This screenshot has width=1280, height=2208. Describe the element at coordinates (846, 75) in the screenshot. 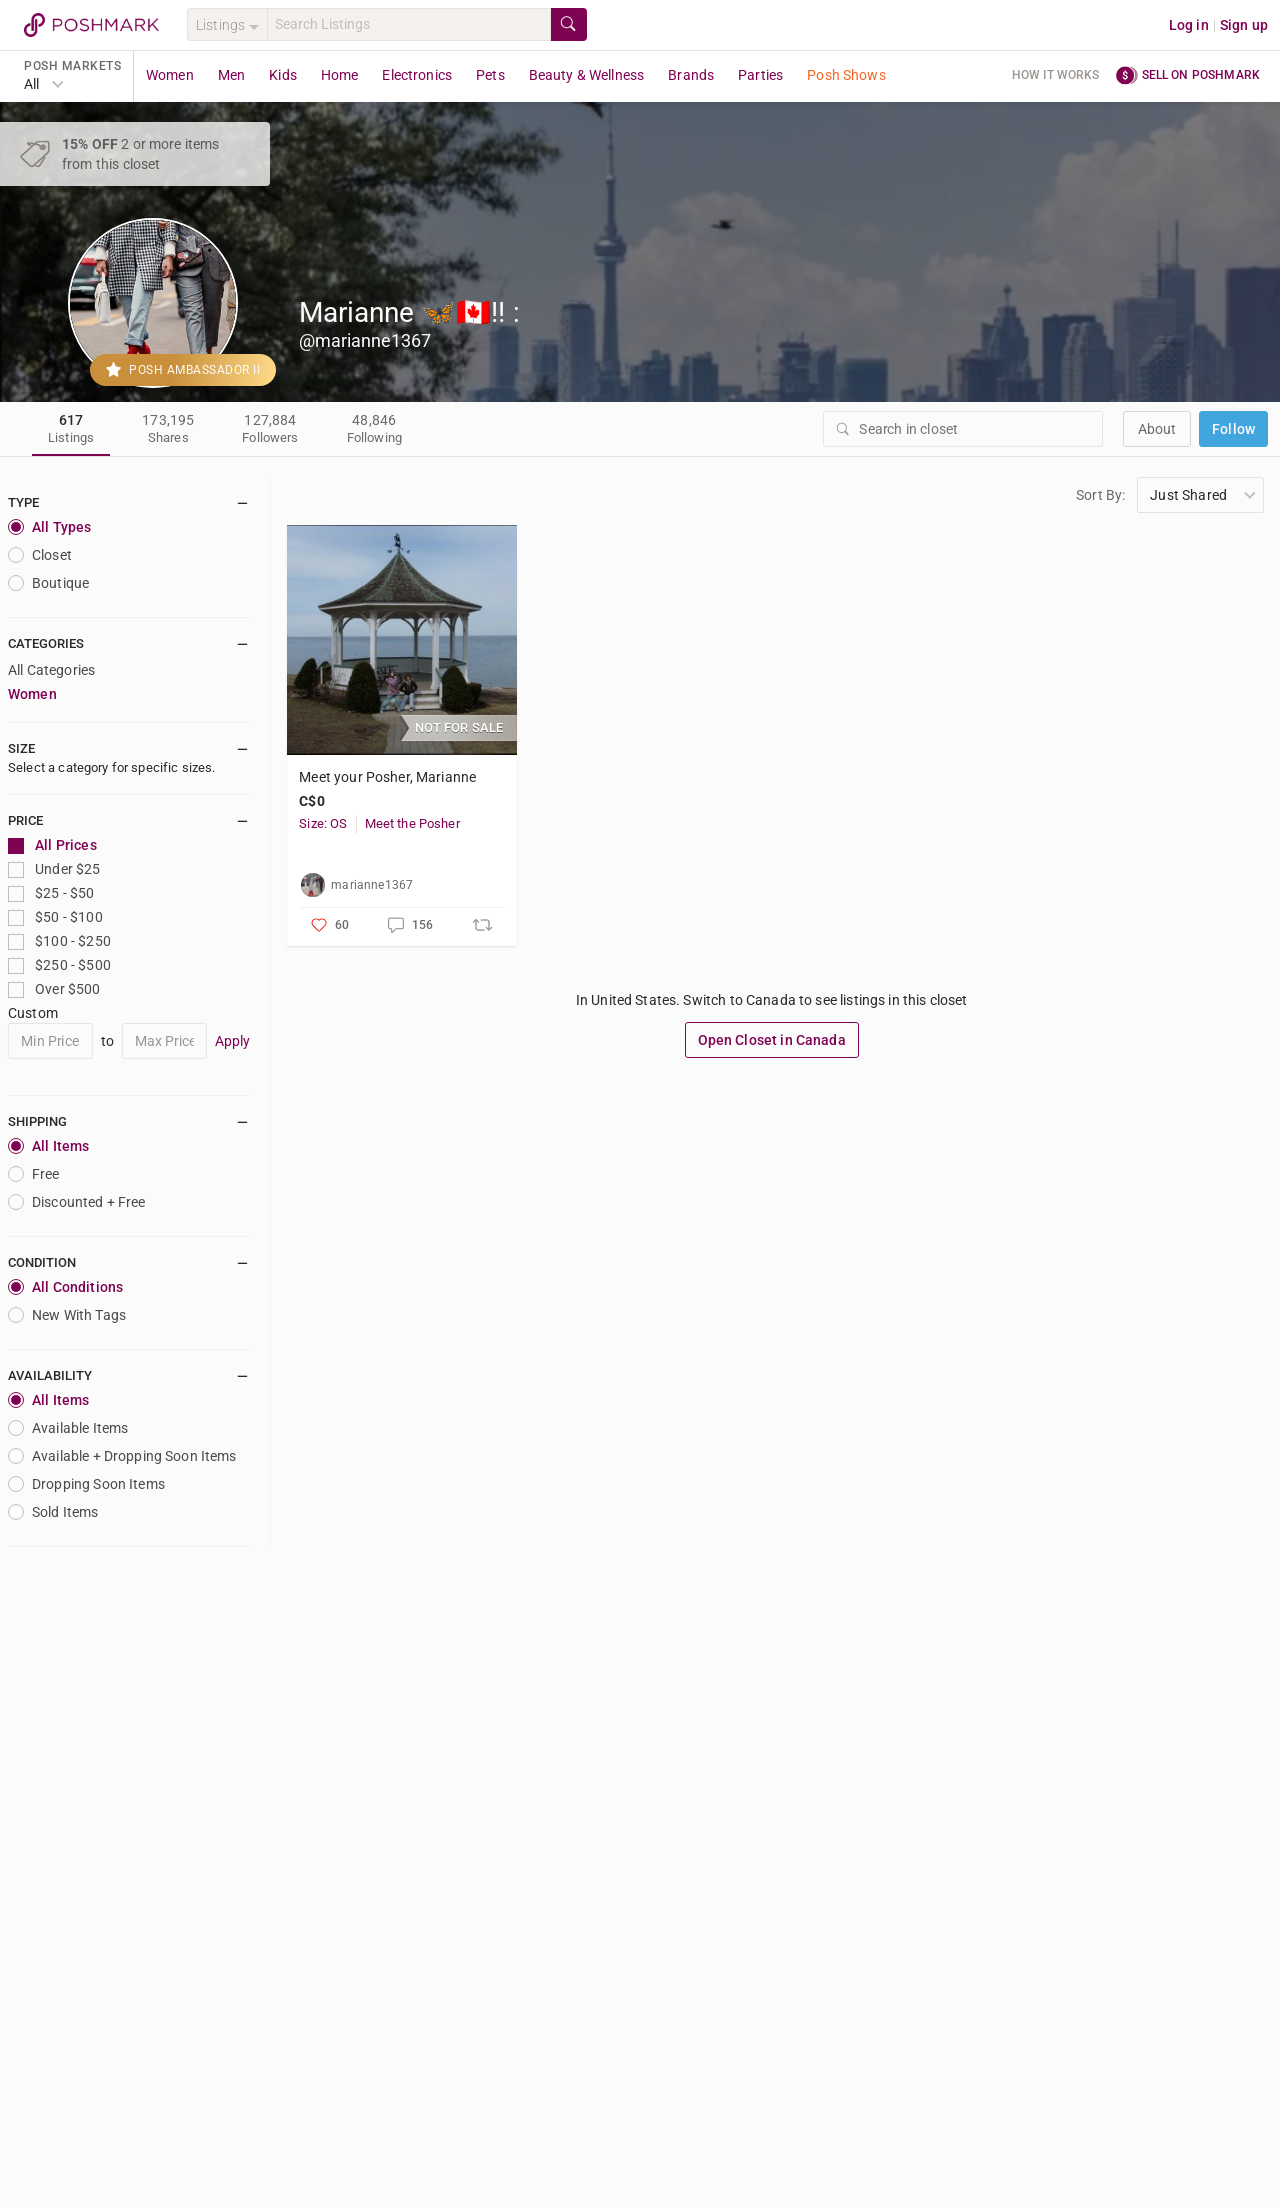

I see `Posh Shows` at that location.